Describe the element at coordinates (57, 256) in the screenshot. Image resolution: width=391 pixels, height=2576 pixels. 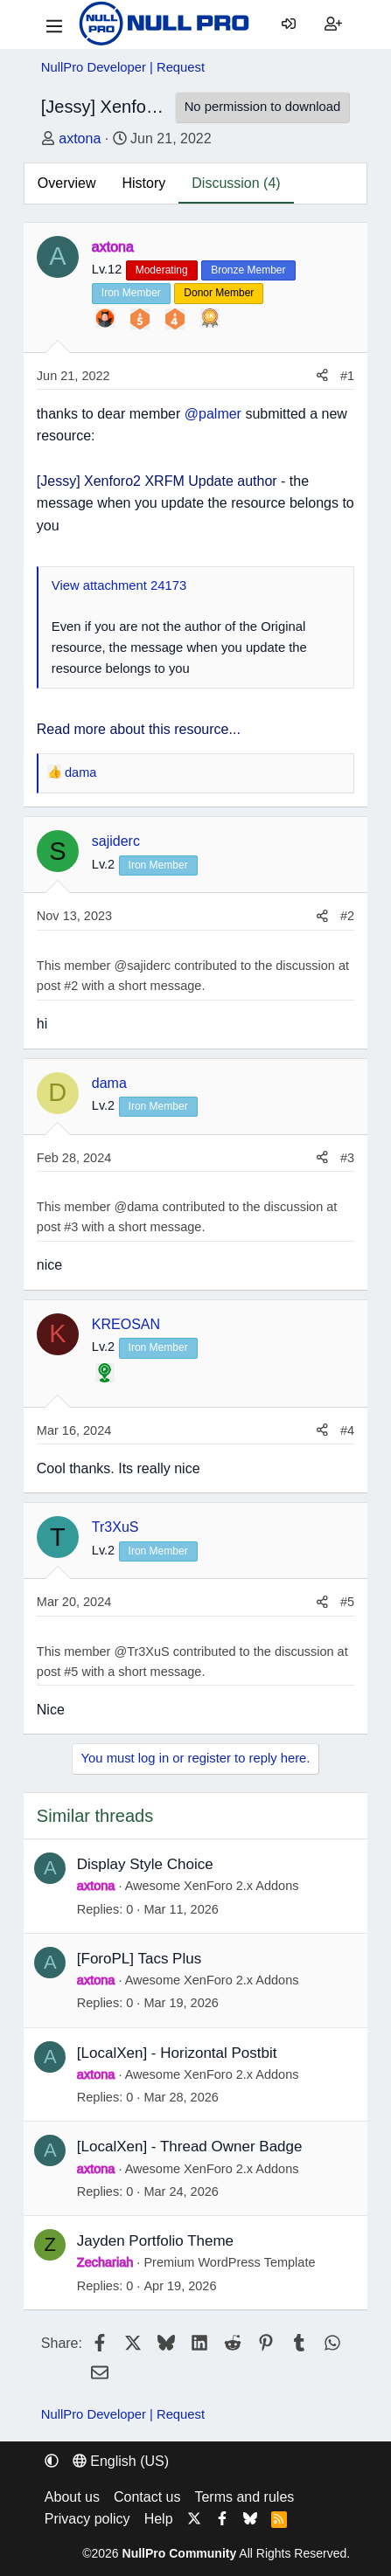
I see `A [axtona]` at that location.